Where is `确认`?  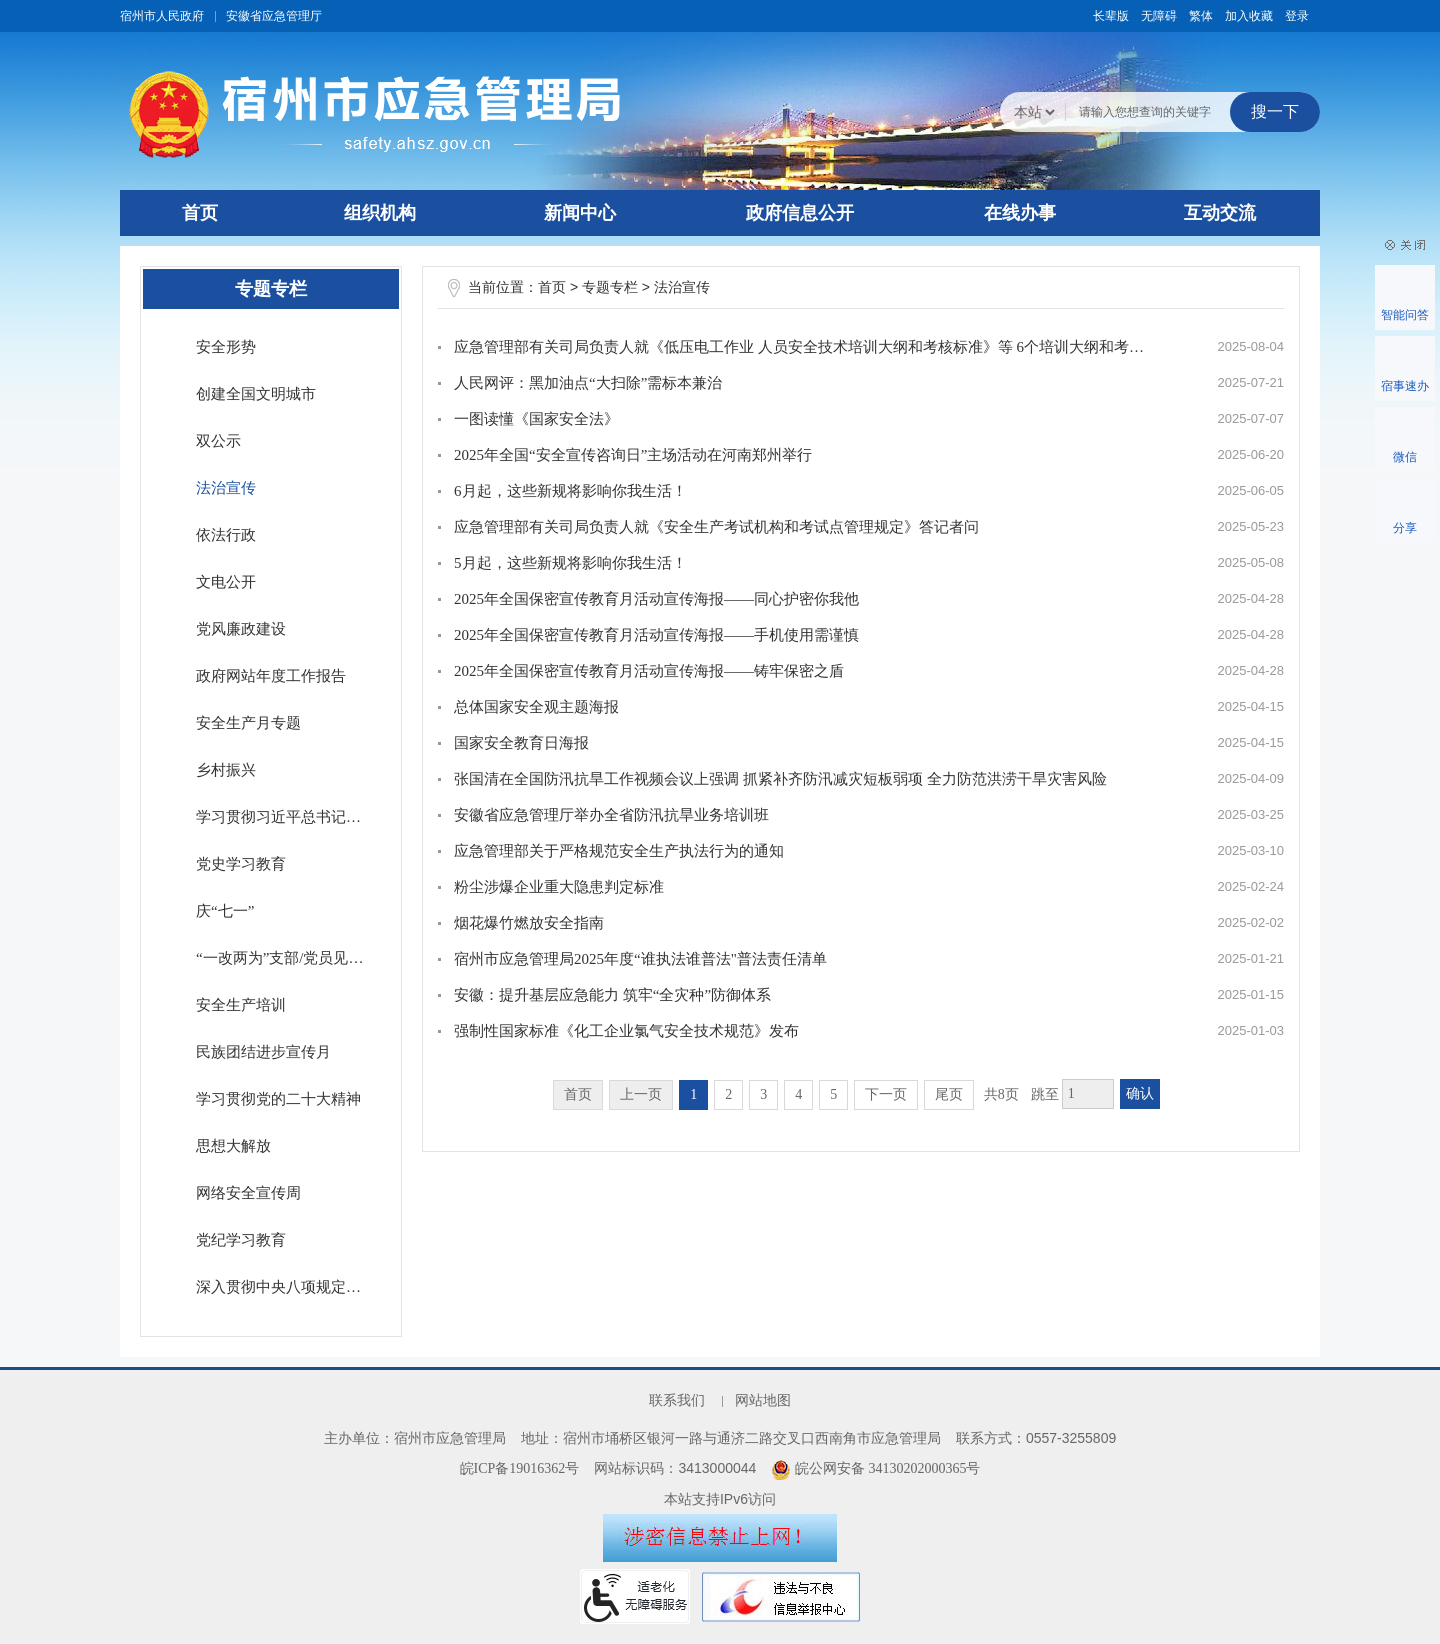
确认 is located at coordinates (1140, 1093).